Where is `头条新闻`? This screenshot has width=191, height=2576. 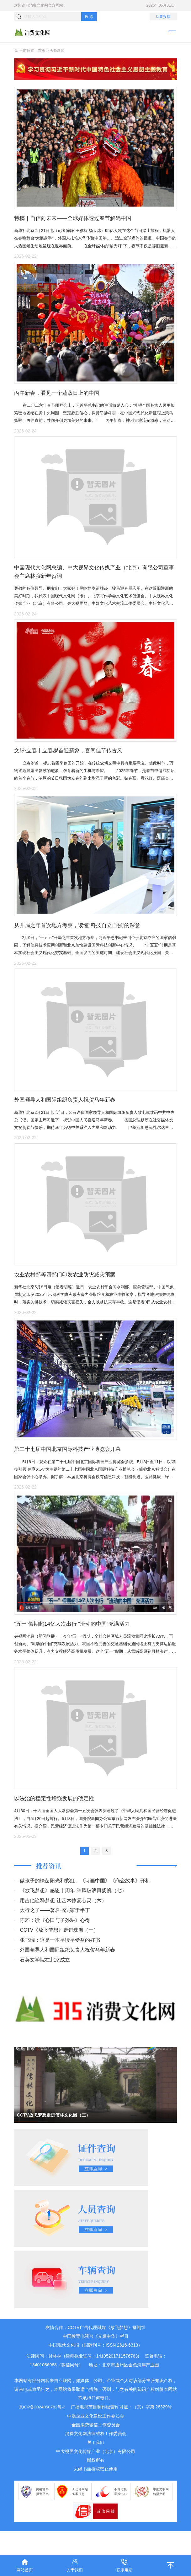
头条新闻 is located at coordinates (57, 51).